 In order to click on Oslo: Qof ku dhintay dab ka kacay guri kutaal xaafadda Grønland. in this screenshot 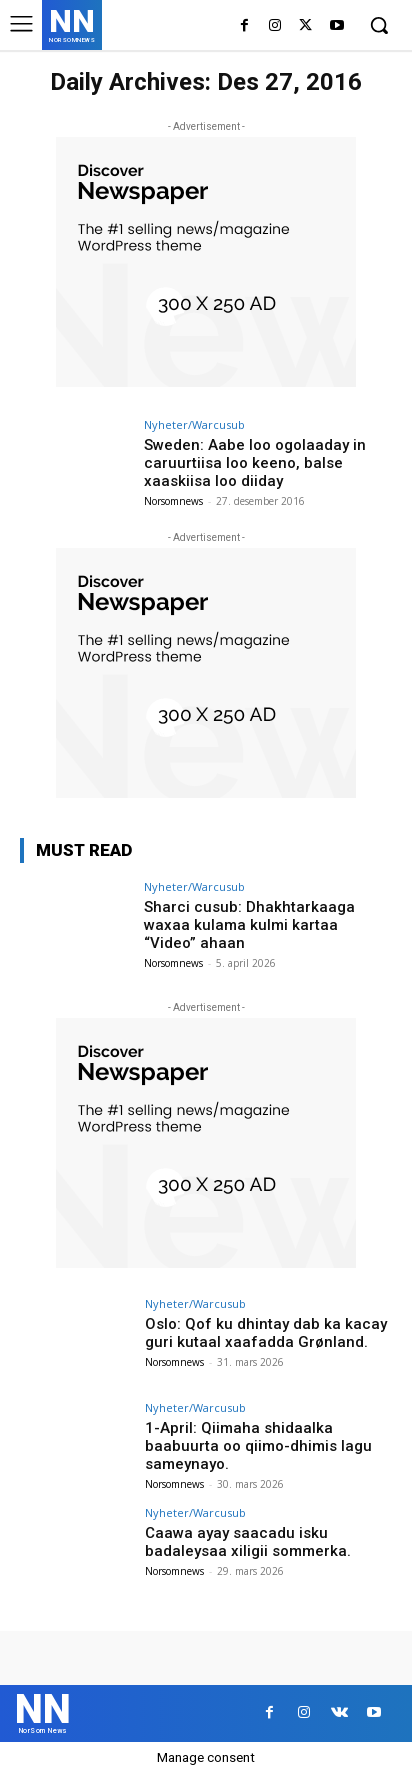, I will do `click(266, 1333)`.